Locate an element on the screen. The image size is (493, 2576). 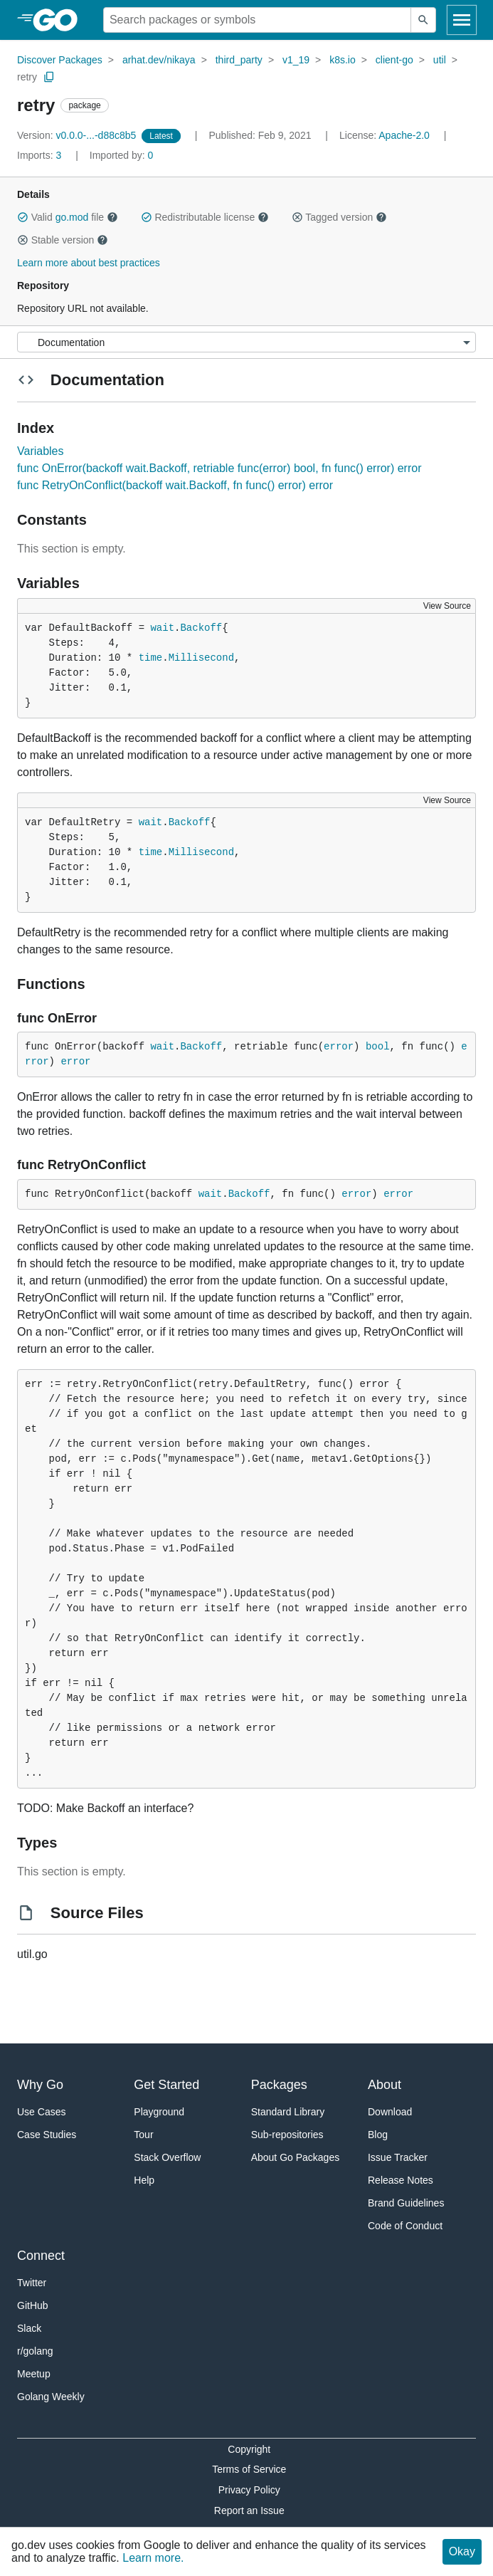
error is located at coordinates (339, 1046).